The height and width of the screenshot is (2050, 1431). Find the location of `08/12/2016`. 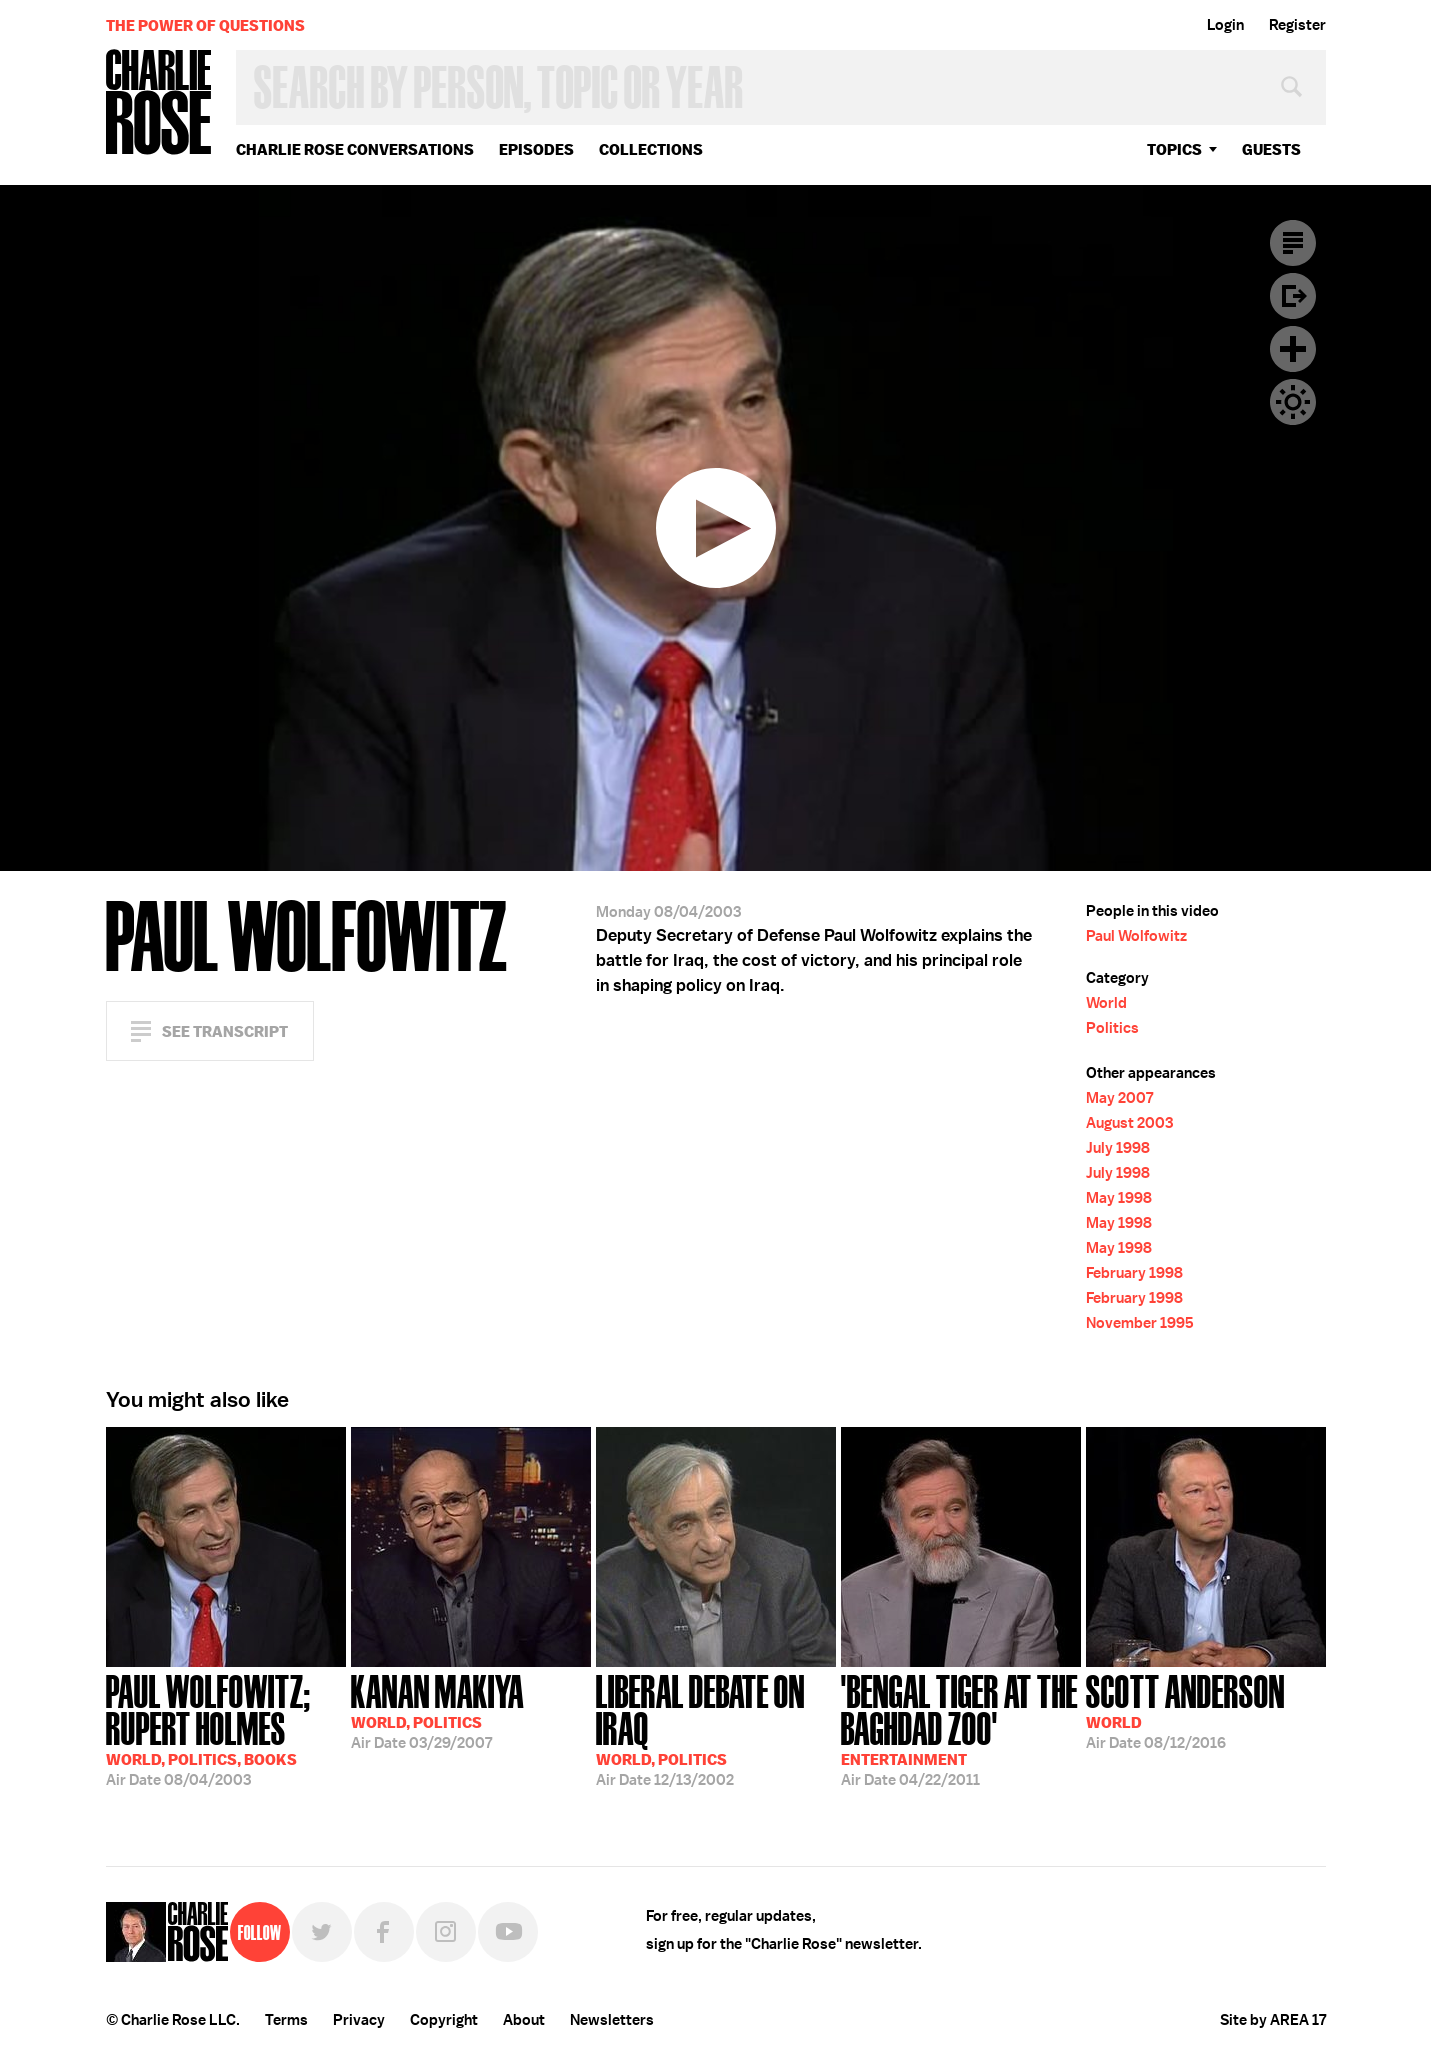

08/12/2016 is located at coordinates (1185, 1710).